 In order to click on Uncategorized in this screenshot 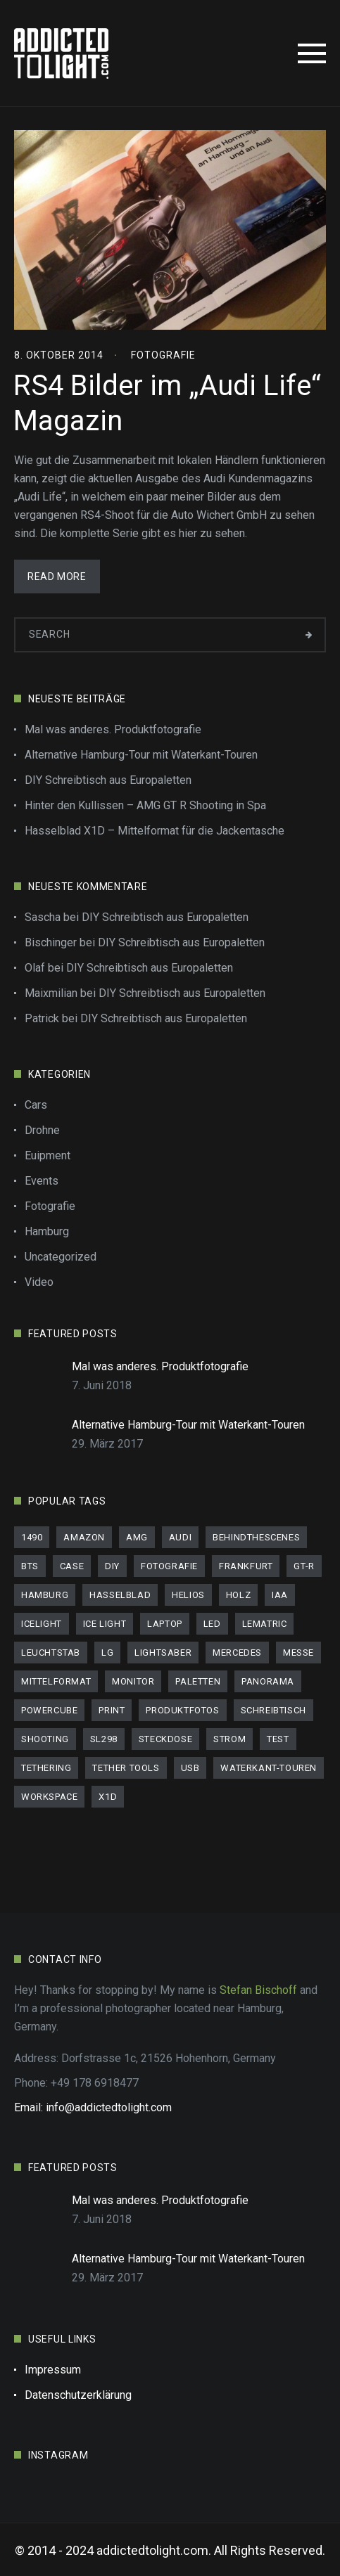, I will do `click(60, 1256)`.